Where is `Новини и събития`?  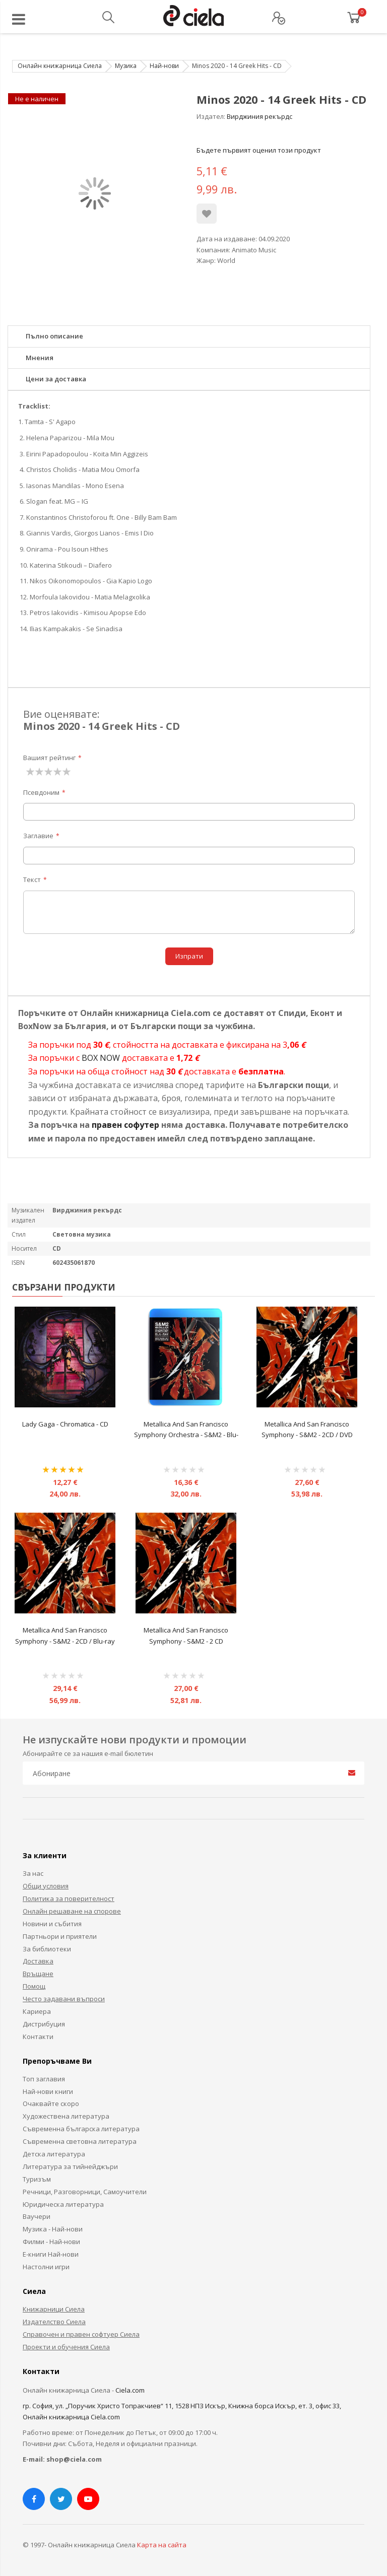 Новини и събития is located at coordinates (52, 1923).